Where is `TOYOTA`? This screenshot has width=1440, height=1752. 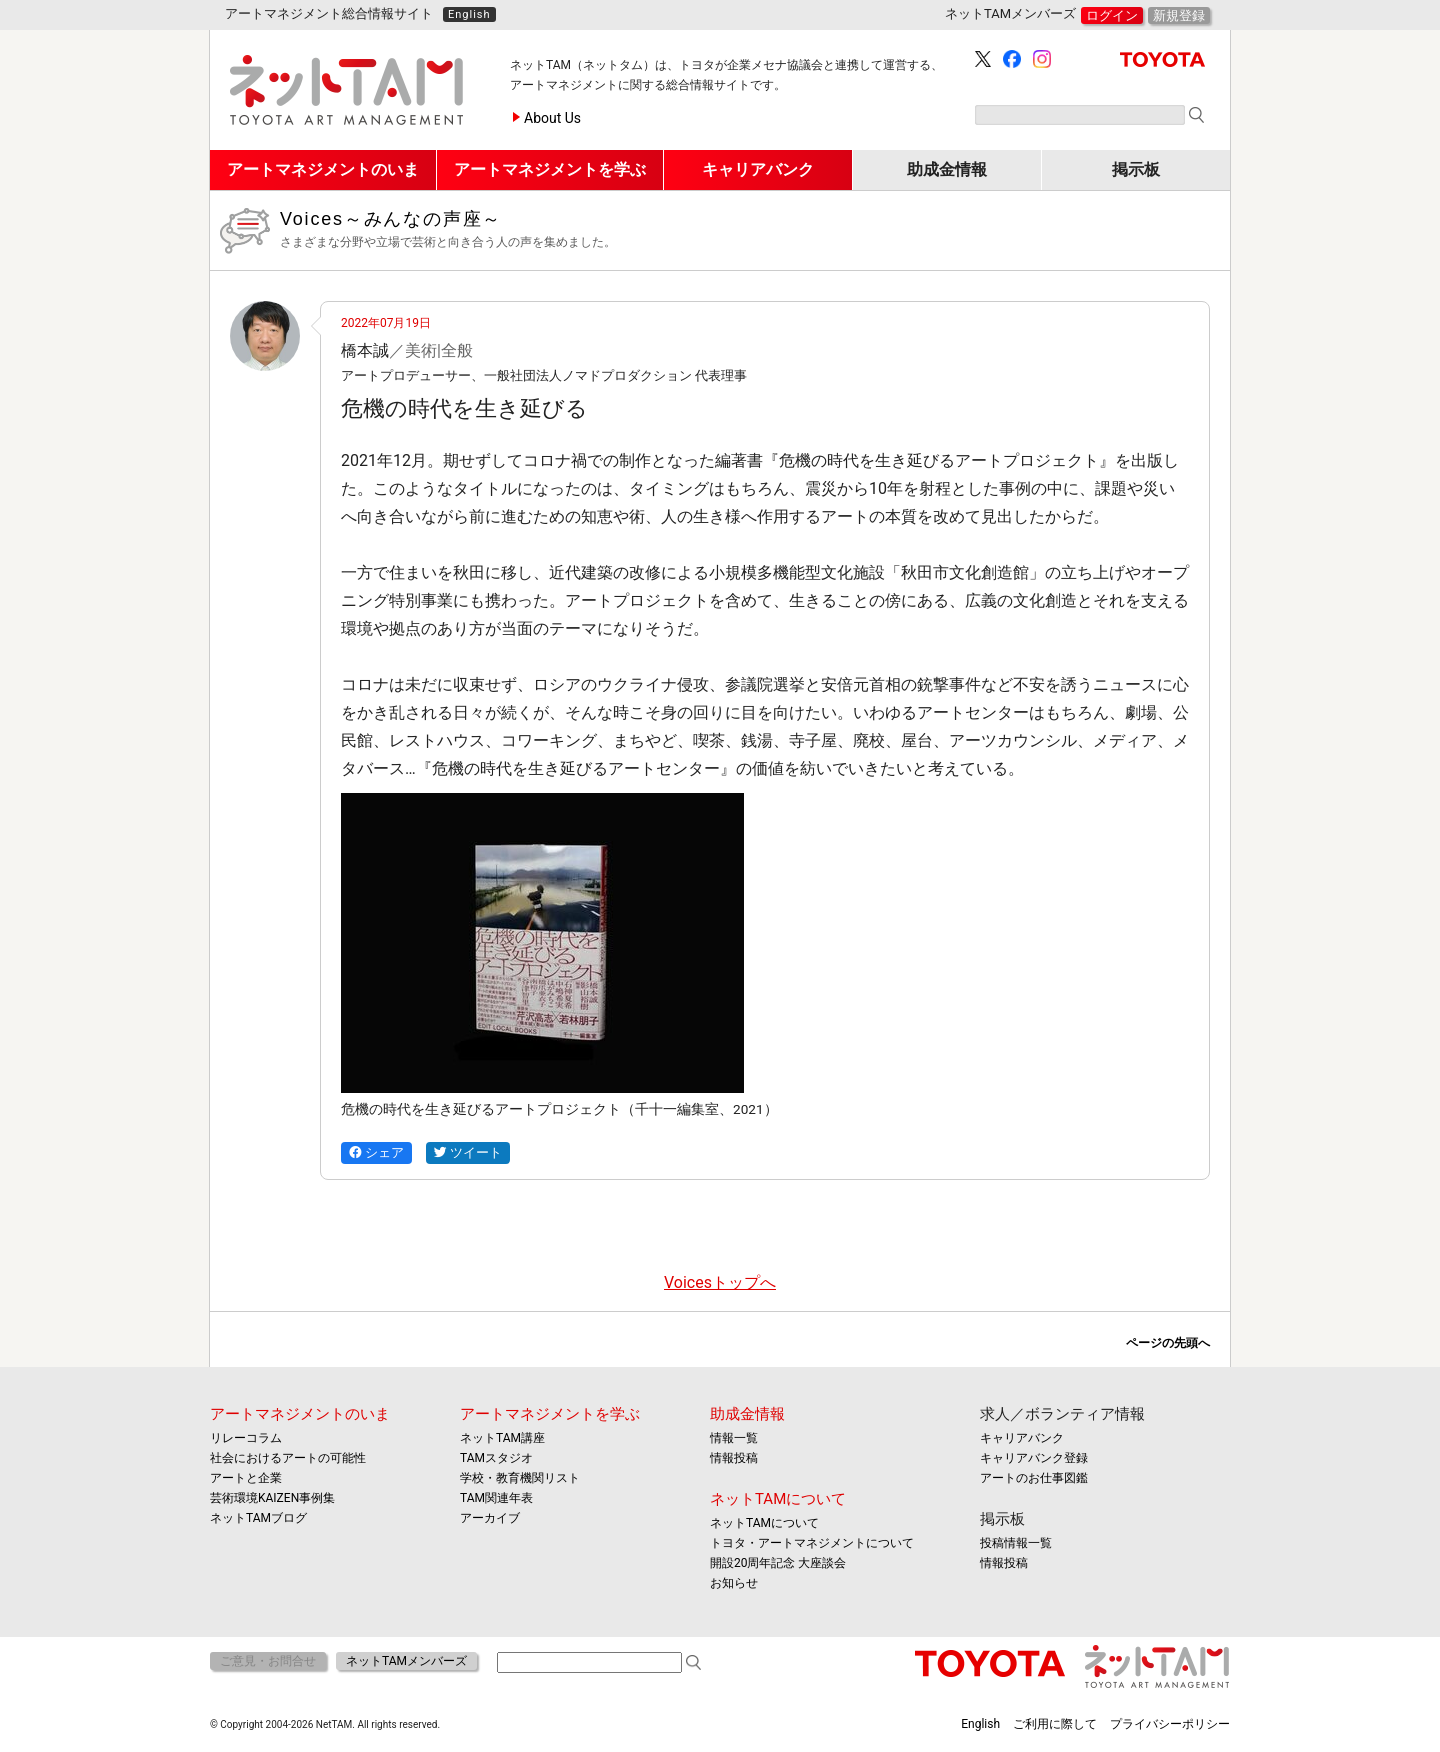 TOYOTA is located at coordinates (1162, 59).